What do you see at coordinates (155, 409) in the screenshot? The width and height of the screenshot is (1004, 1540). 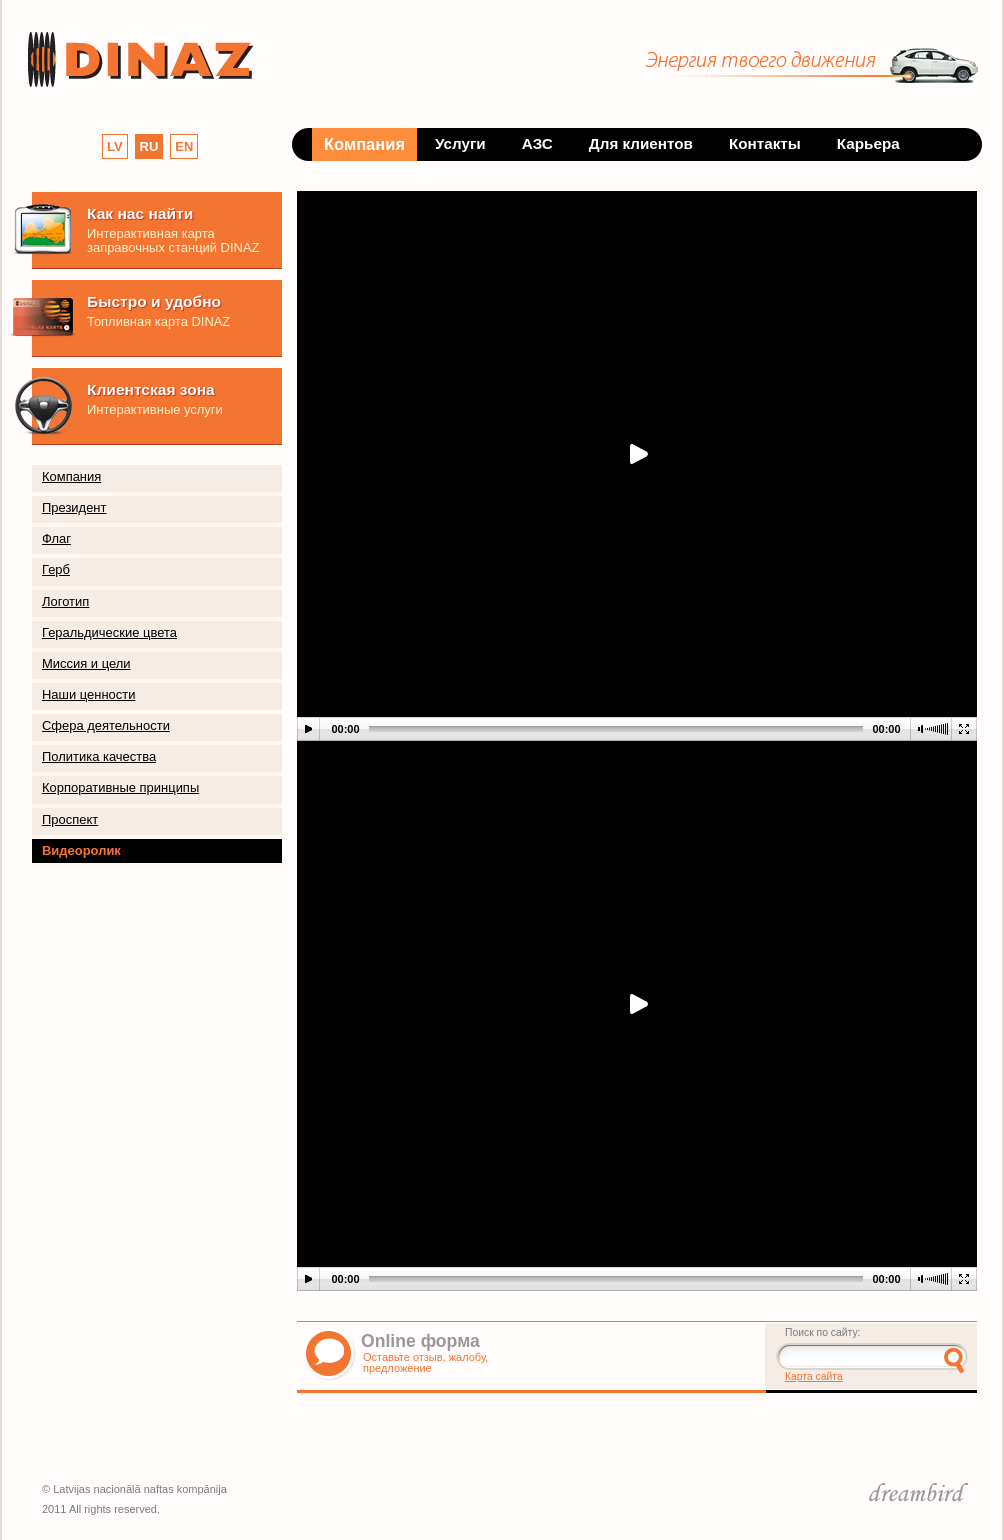 I see `Интерактивные услуги` at bounding box center [155, 409].